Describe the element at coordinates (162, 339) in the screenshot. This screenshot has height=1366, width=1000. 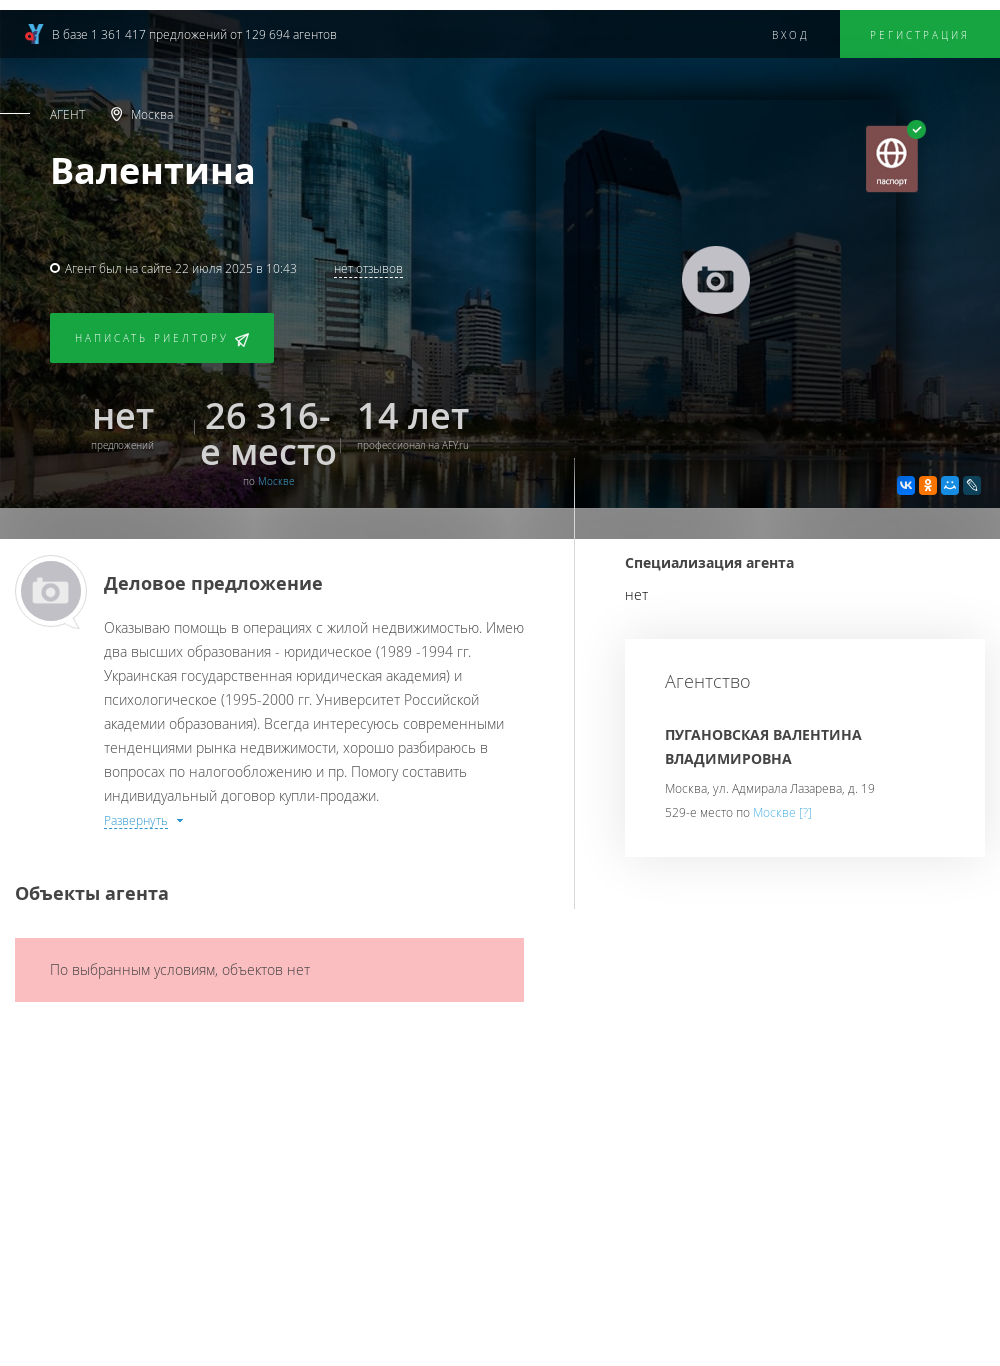
I see `Написать риелтору` at that location.